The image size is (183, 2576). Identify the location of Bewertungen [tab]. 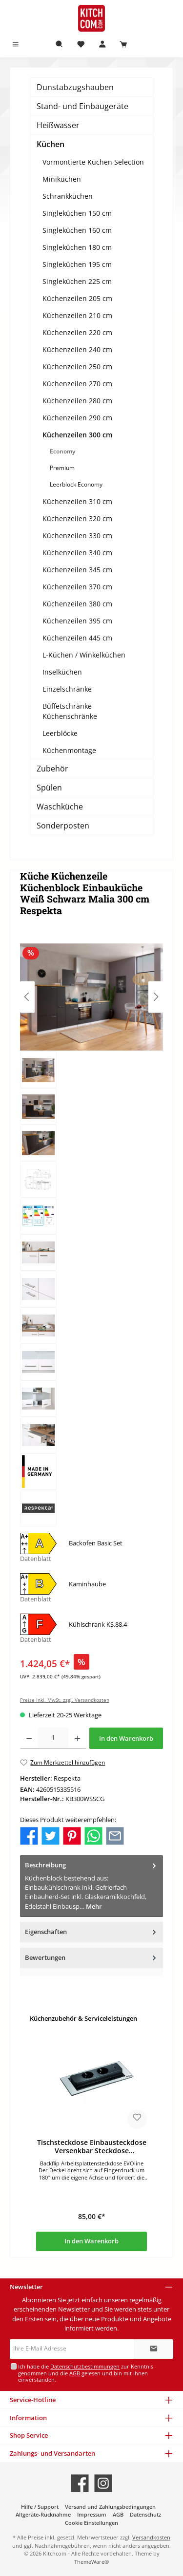
(91, 1958).